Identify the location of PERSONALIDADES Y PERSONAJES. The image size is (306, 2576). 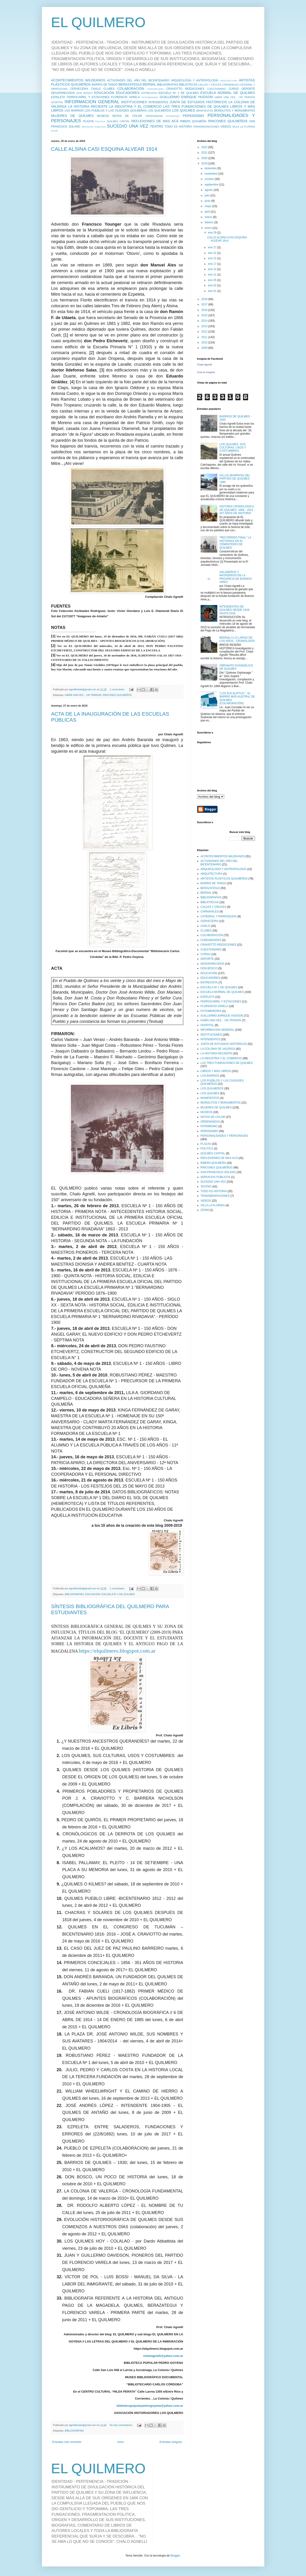
(224, 1135).